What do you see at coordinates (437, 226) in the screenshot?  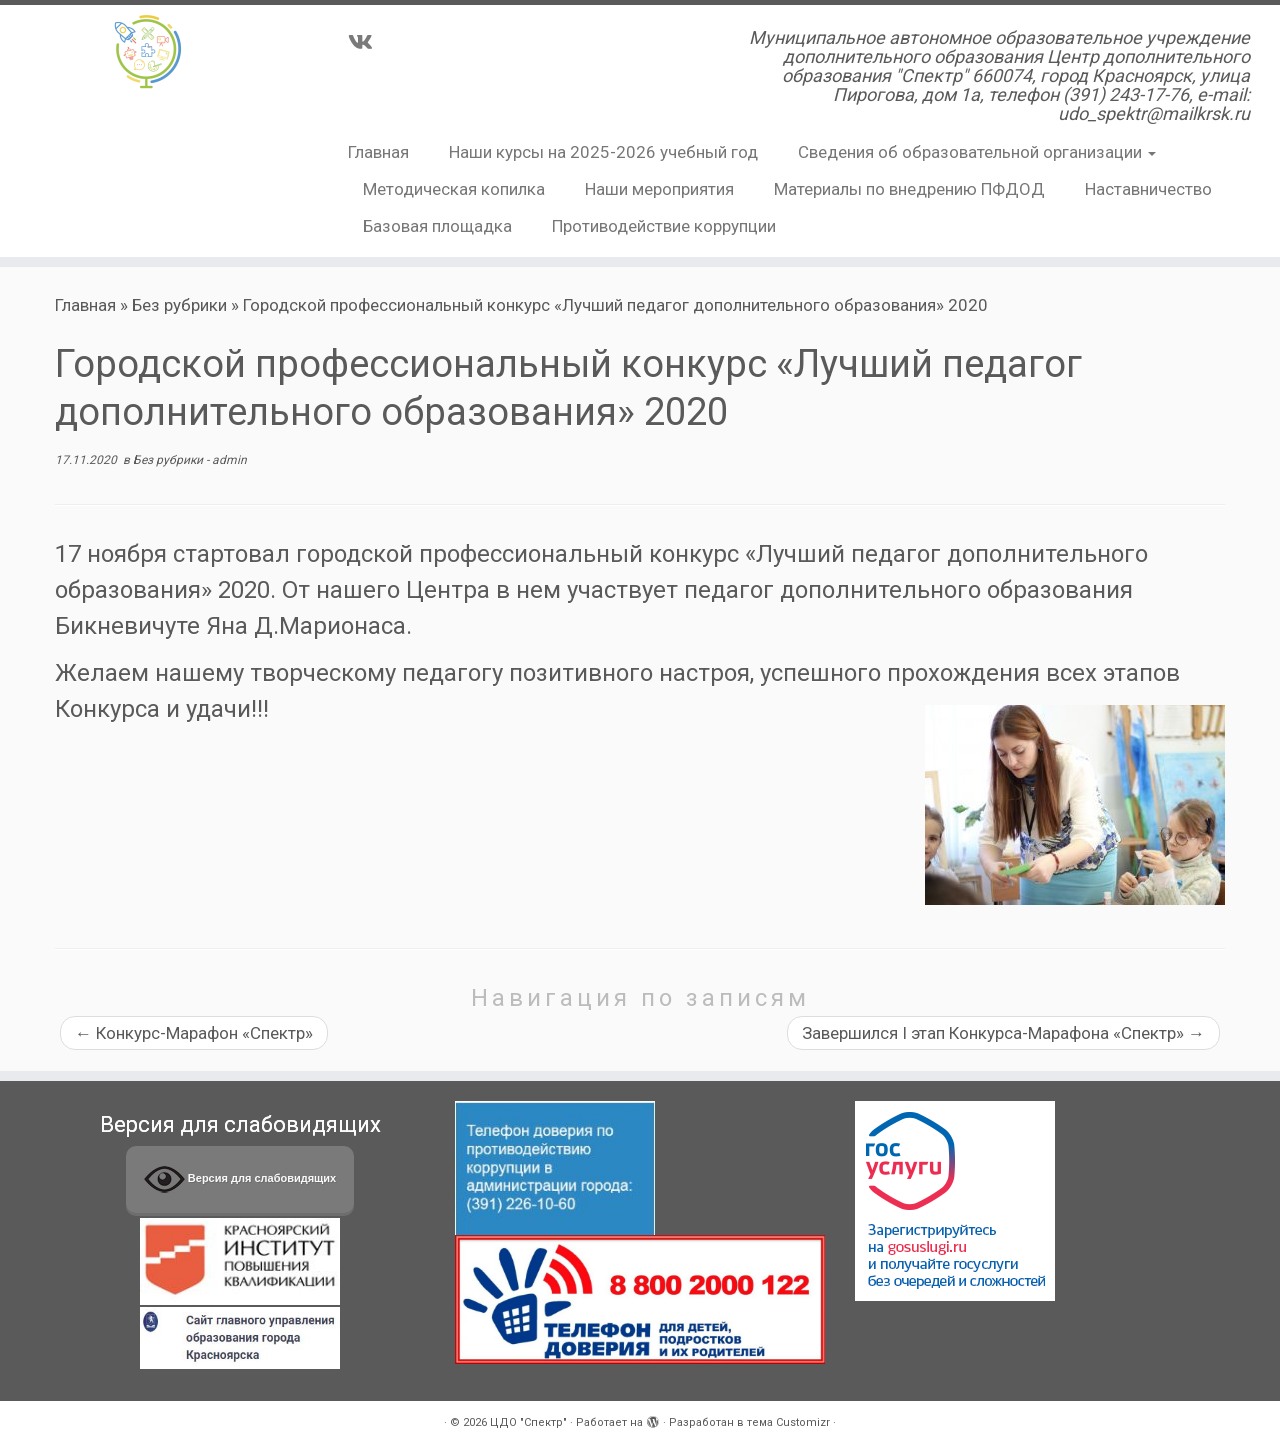 I see `Базовая площадка` at bounding box center [437, 226].